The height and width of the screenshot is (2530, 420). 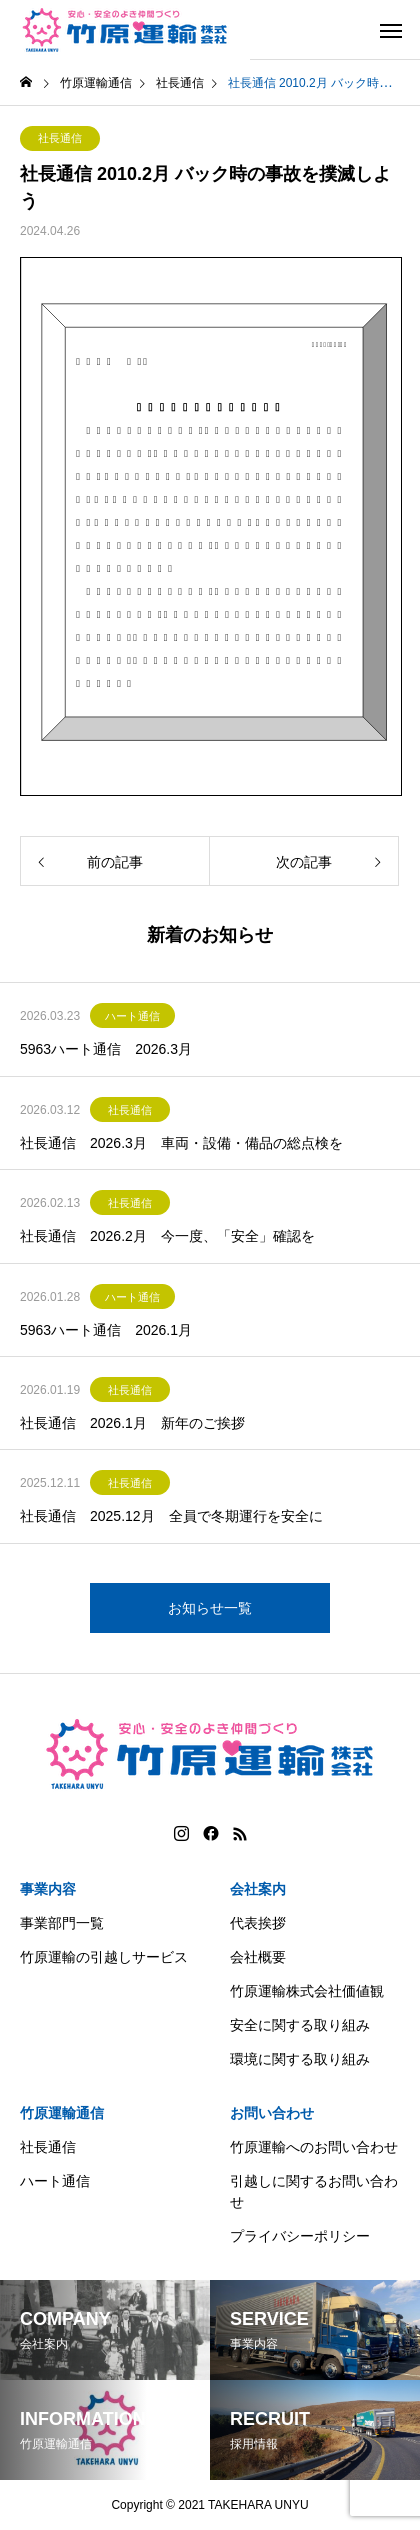 What do you see at coordinates (258, 1889) in the screenshot?
I see `会社案内` at bounding box center [258, 1889].